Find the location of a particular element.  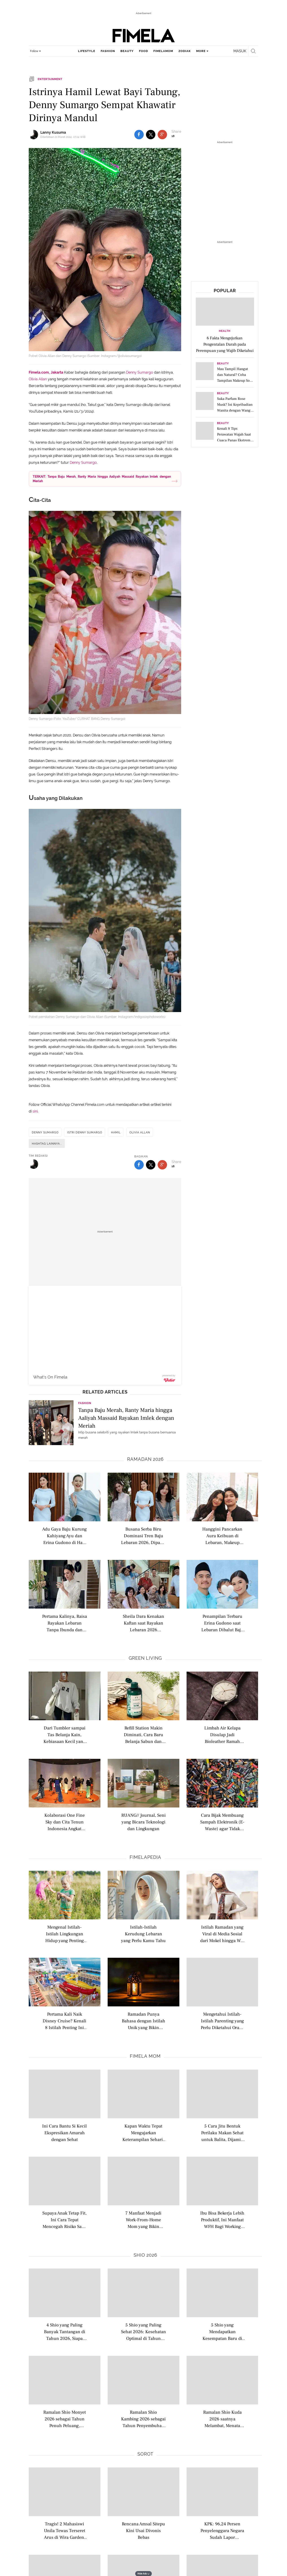

KPK: 96,24 Persen Penyelenggara Negara Sudah Lapor Kekayaan 2025 is located at coordinates (222, 2530).